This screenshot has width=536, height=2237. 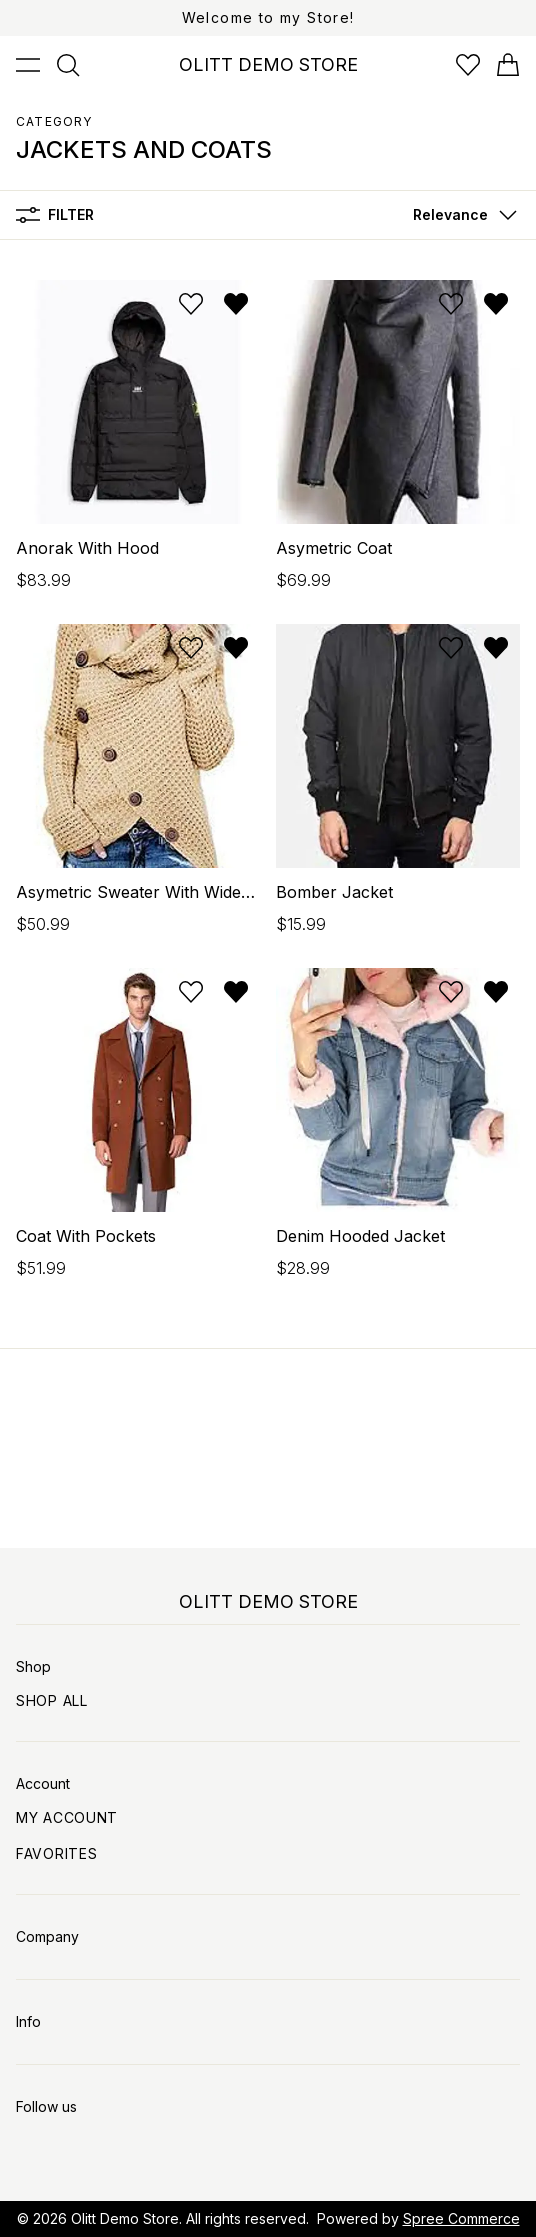 What do you see at coordinates (52, 1700) in the screenshot?
I see `Shop All` at bounding box center [52, 1700].